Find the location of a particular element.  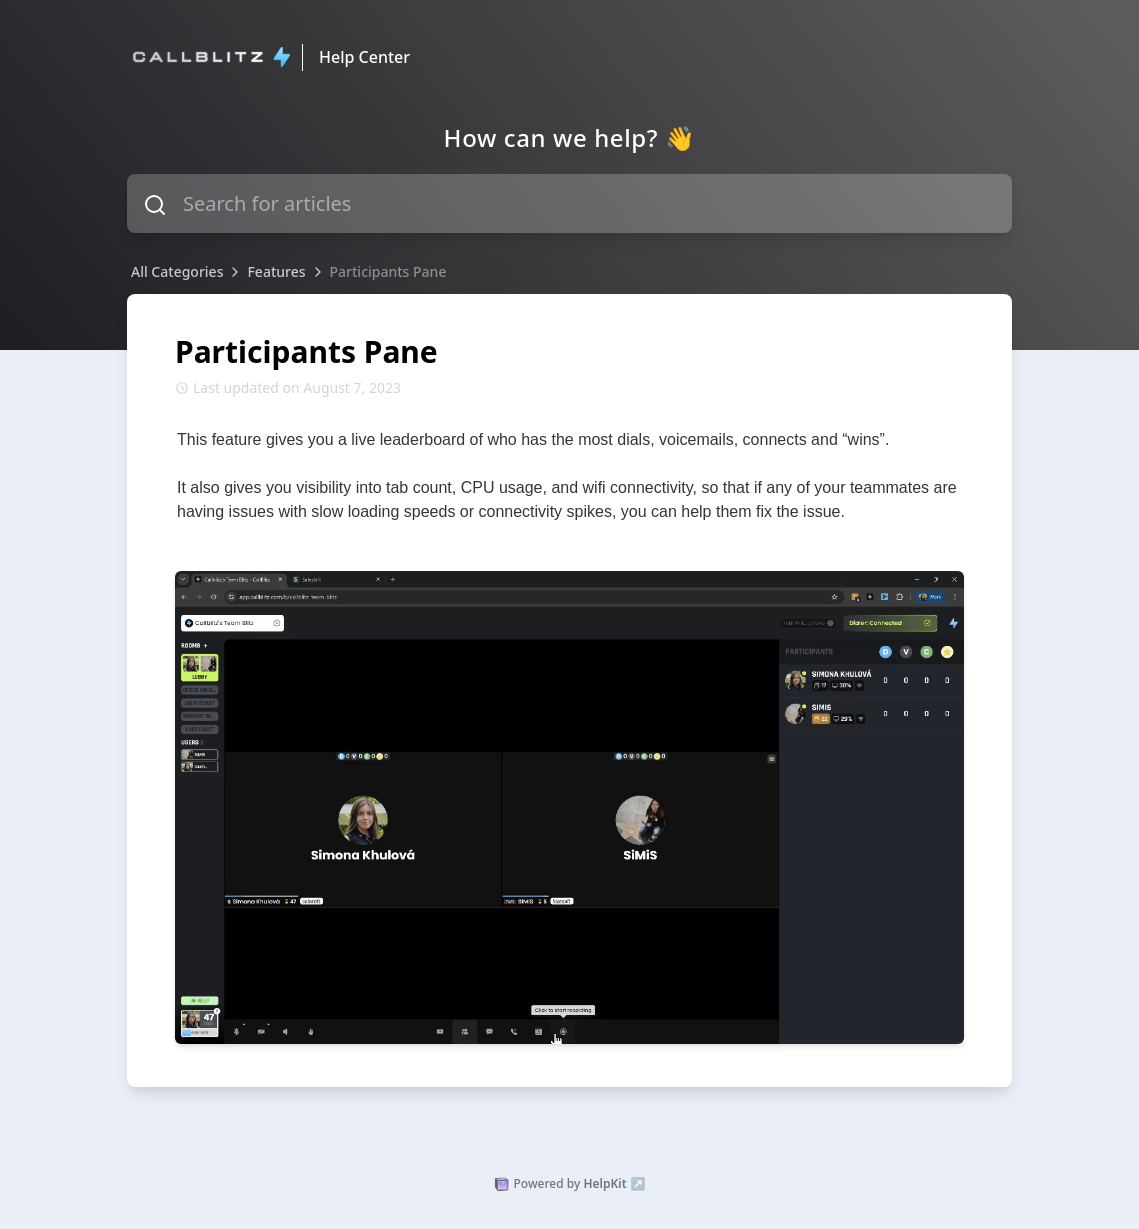

All Categories is located at coordinates (177, 271).